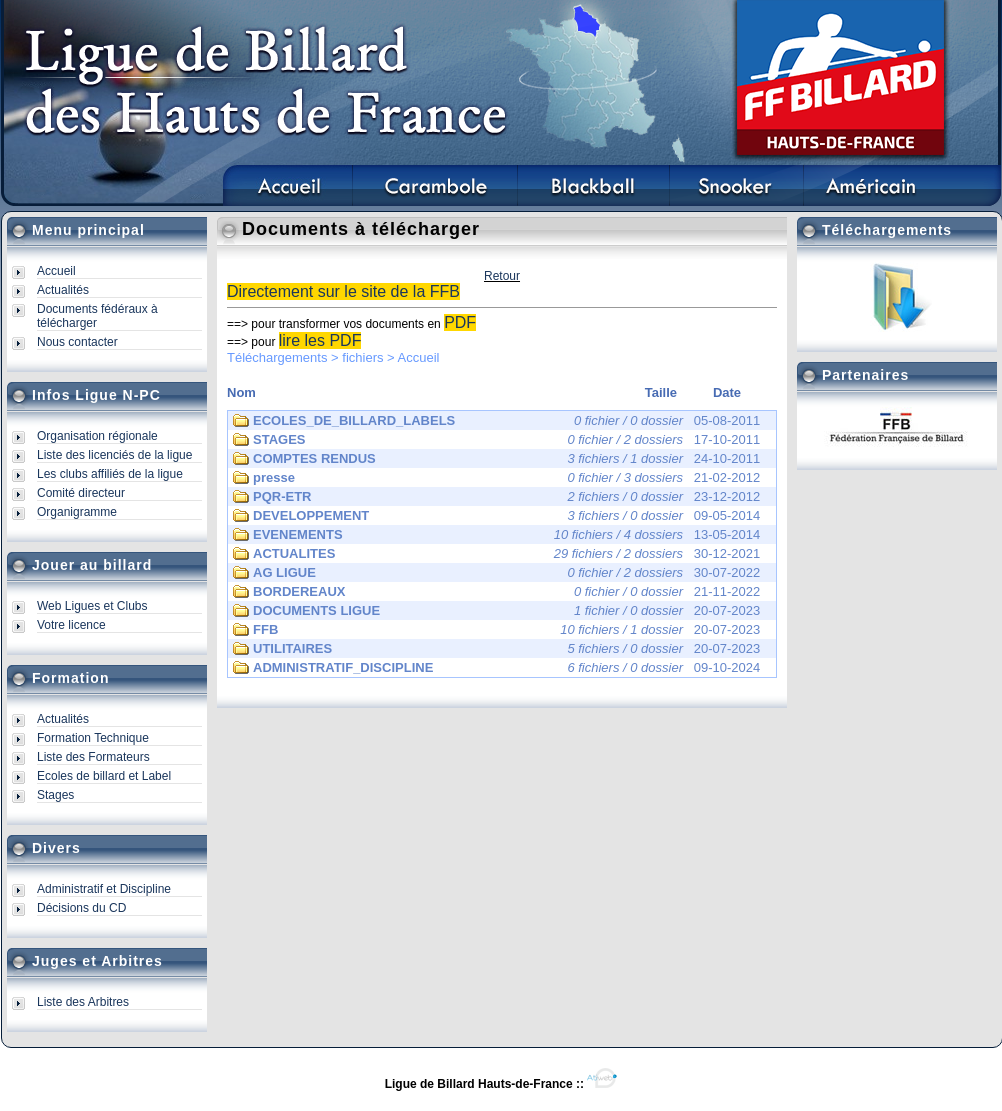 The width and height of the screenshot is (1002, 1111). I want to click on Les clubs affiliés de la ligue, so click(110, 474).